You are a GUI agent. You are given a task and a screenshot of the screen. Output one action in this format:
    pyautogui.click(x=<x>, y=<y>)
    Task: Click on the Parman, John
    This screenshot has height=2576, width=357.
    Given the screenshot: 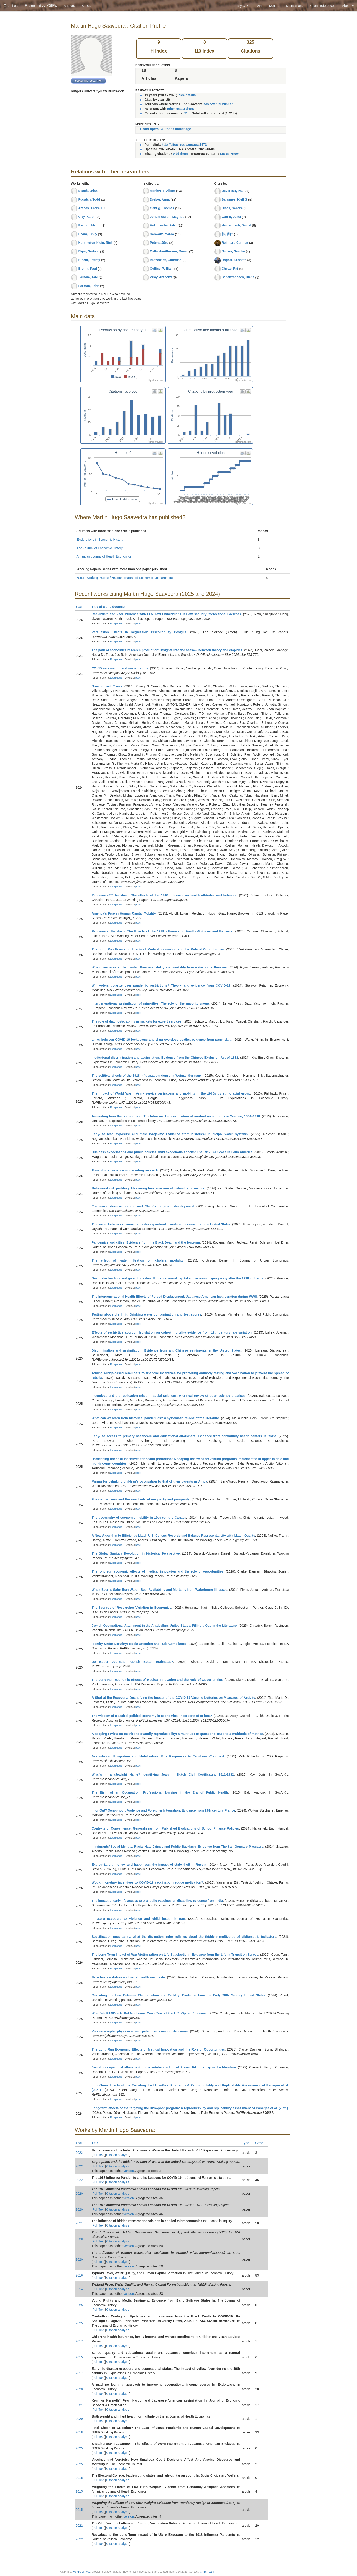 What is the action you would take?
    pyautogui.click(x=88, y=286)
    